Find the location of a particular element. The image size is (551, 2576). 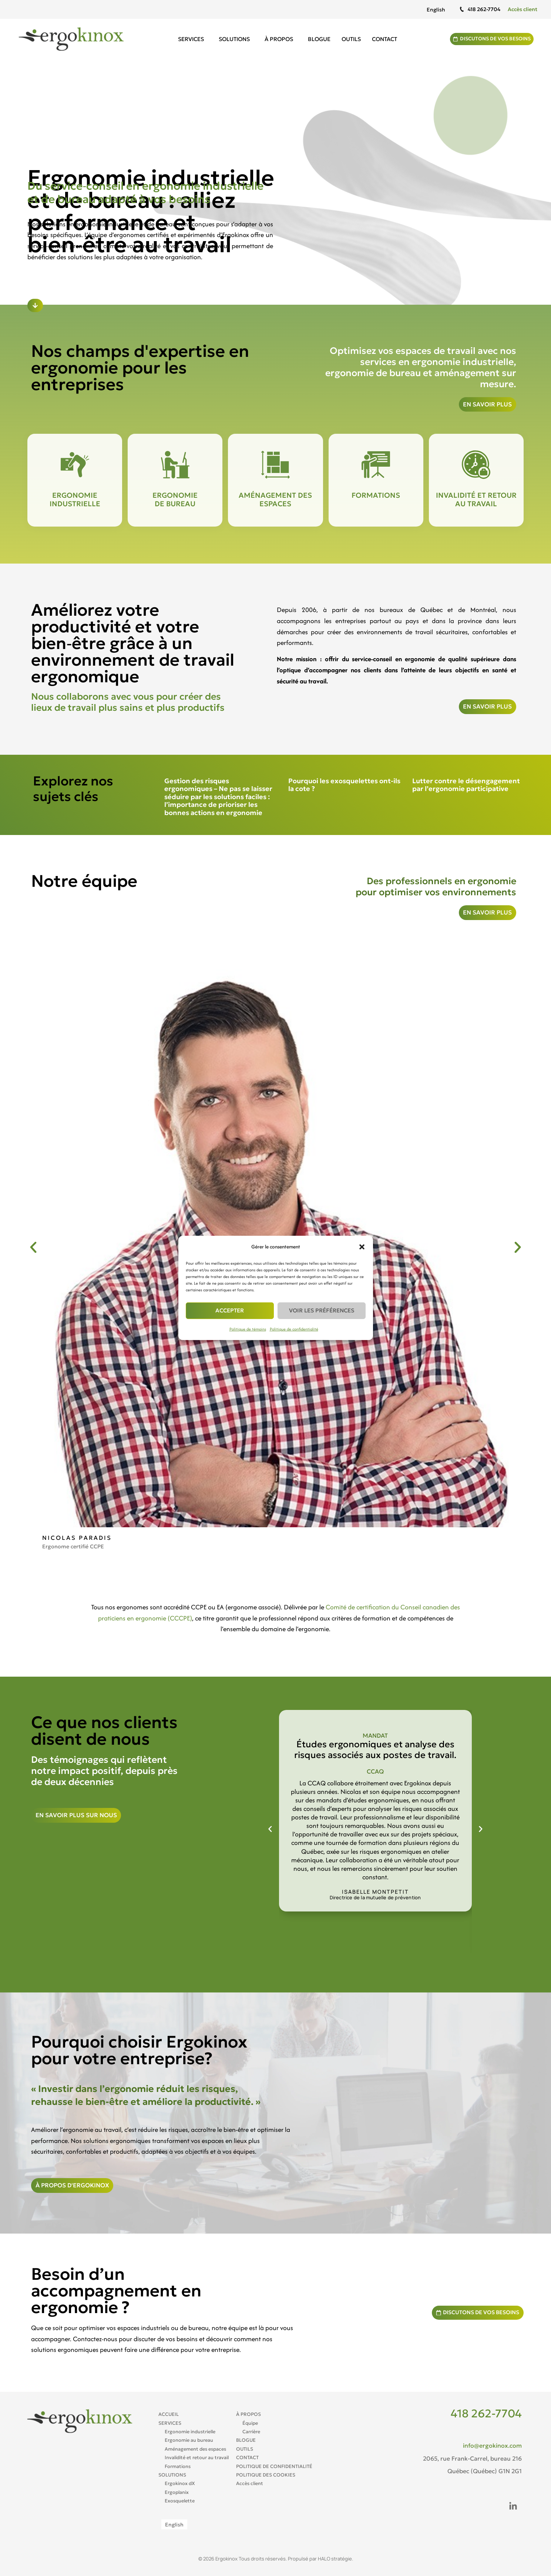

[Formations] is located at coordinates (376, 464).